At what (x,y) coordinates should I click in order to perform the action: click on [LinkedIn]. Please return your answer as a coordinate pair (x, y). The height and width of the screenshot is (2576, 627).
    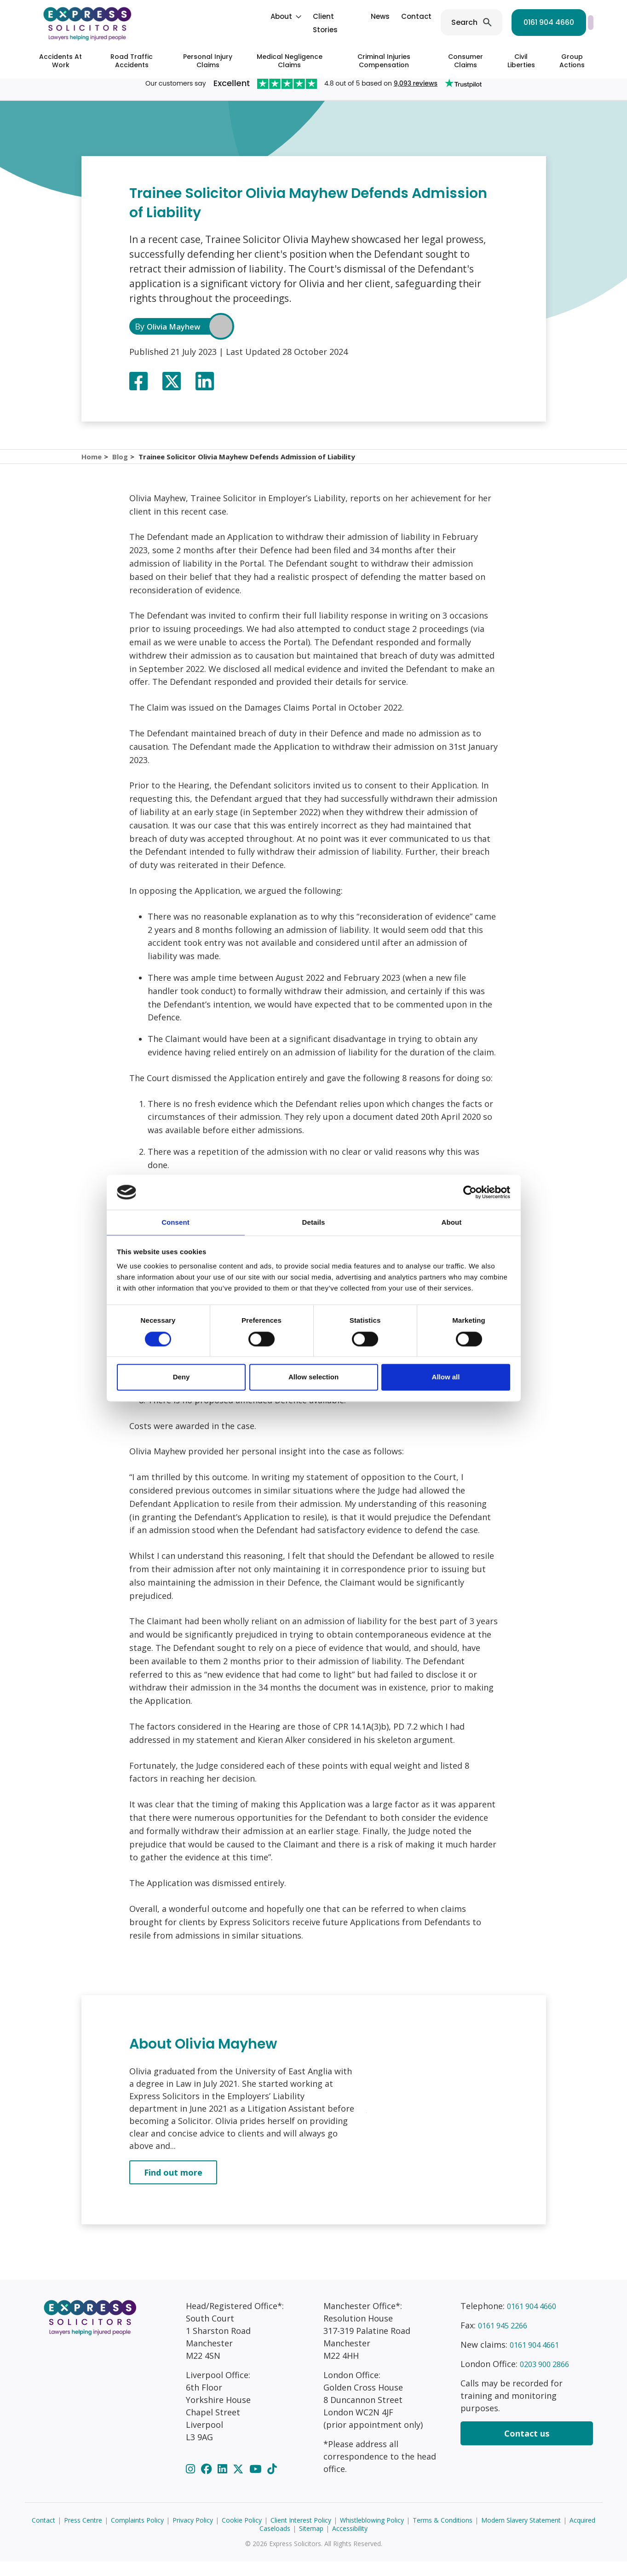
    Looking at the image, I should click on (224, 2483).